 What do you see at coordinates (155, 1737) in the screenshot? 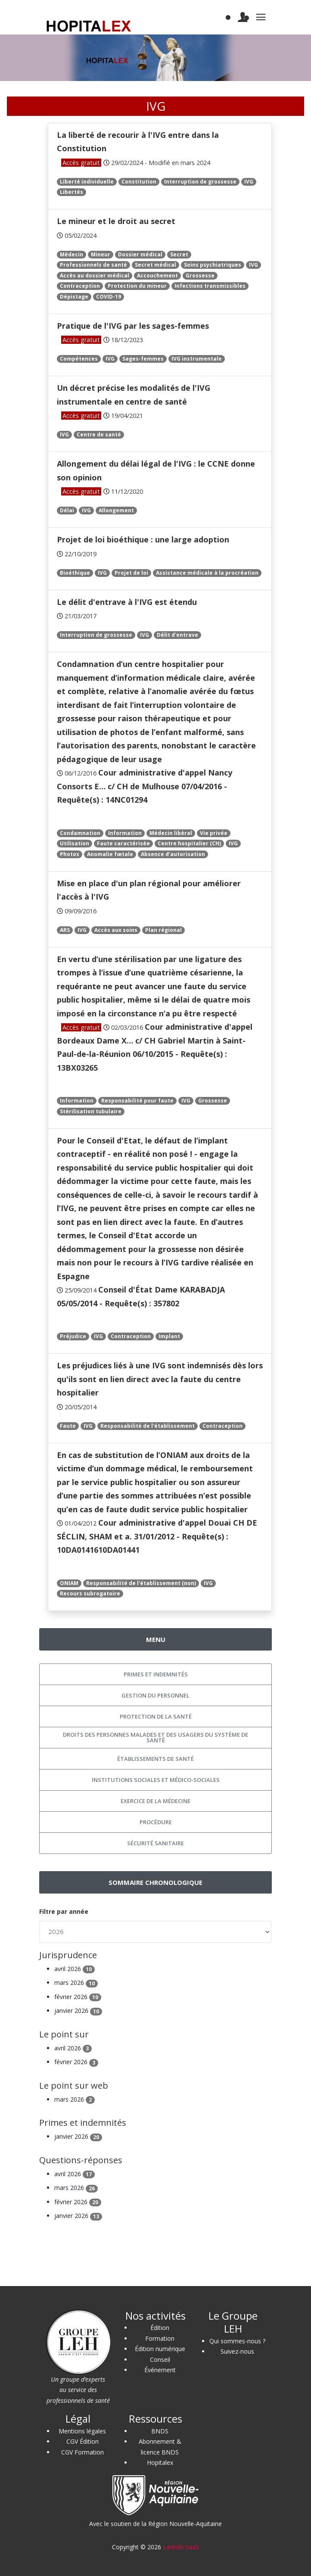
I see `Droits des personnes malades et des usagers du système de santé` at bounding box center [155, 1737].